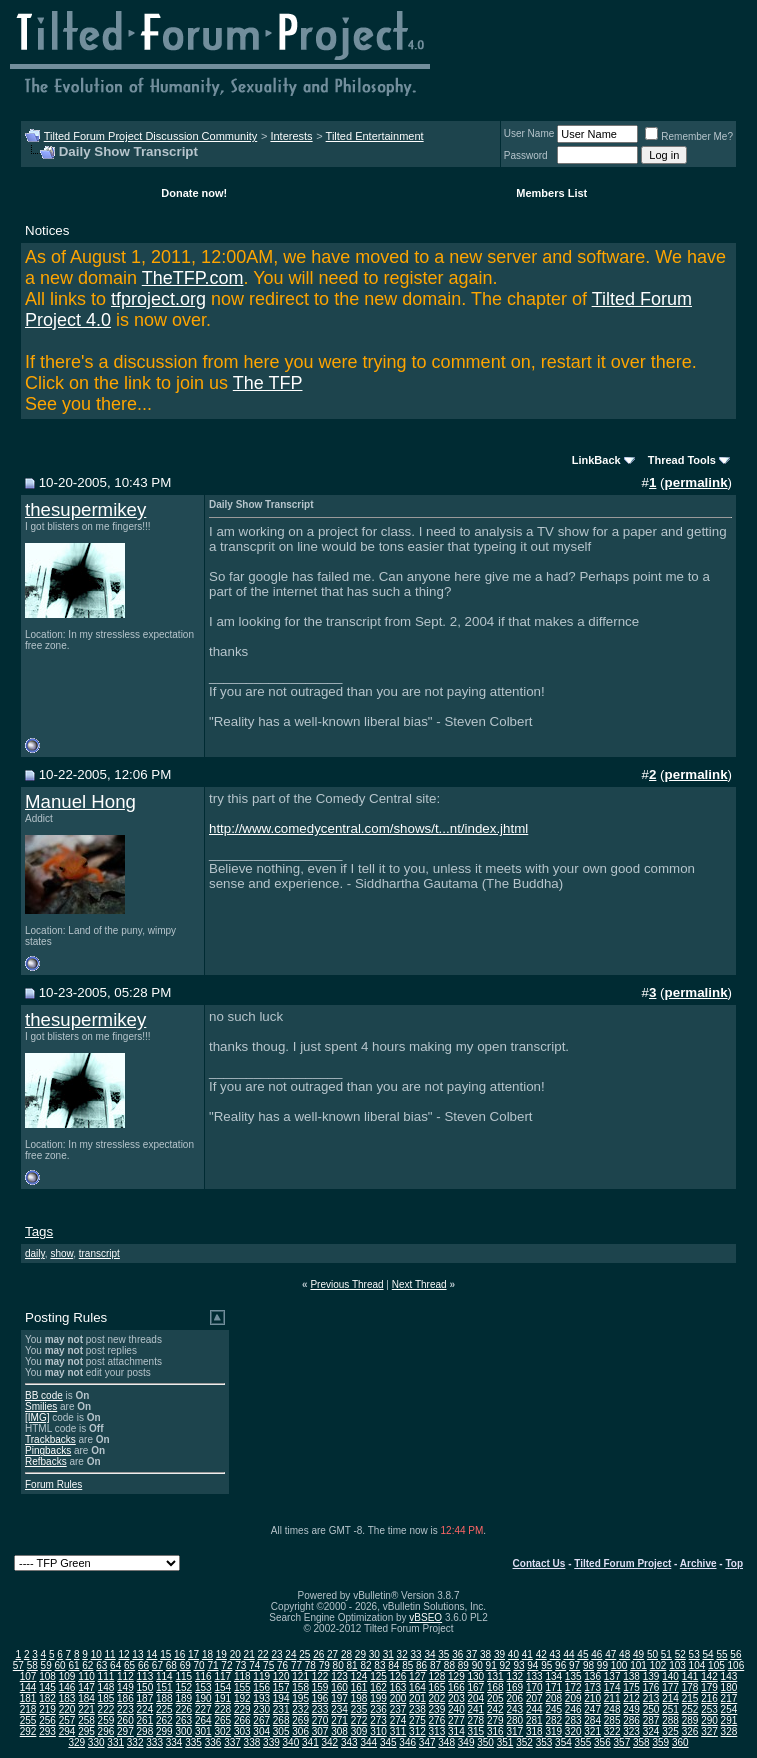 Image resolution: width=757 pixels, height=1758 pixels. I want to click on Tags, so click(39, 1231).